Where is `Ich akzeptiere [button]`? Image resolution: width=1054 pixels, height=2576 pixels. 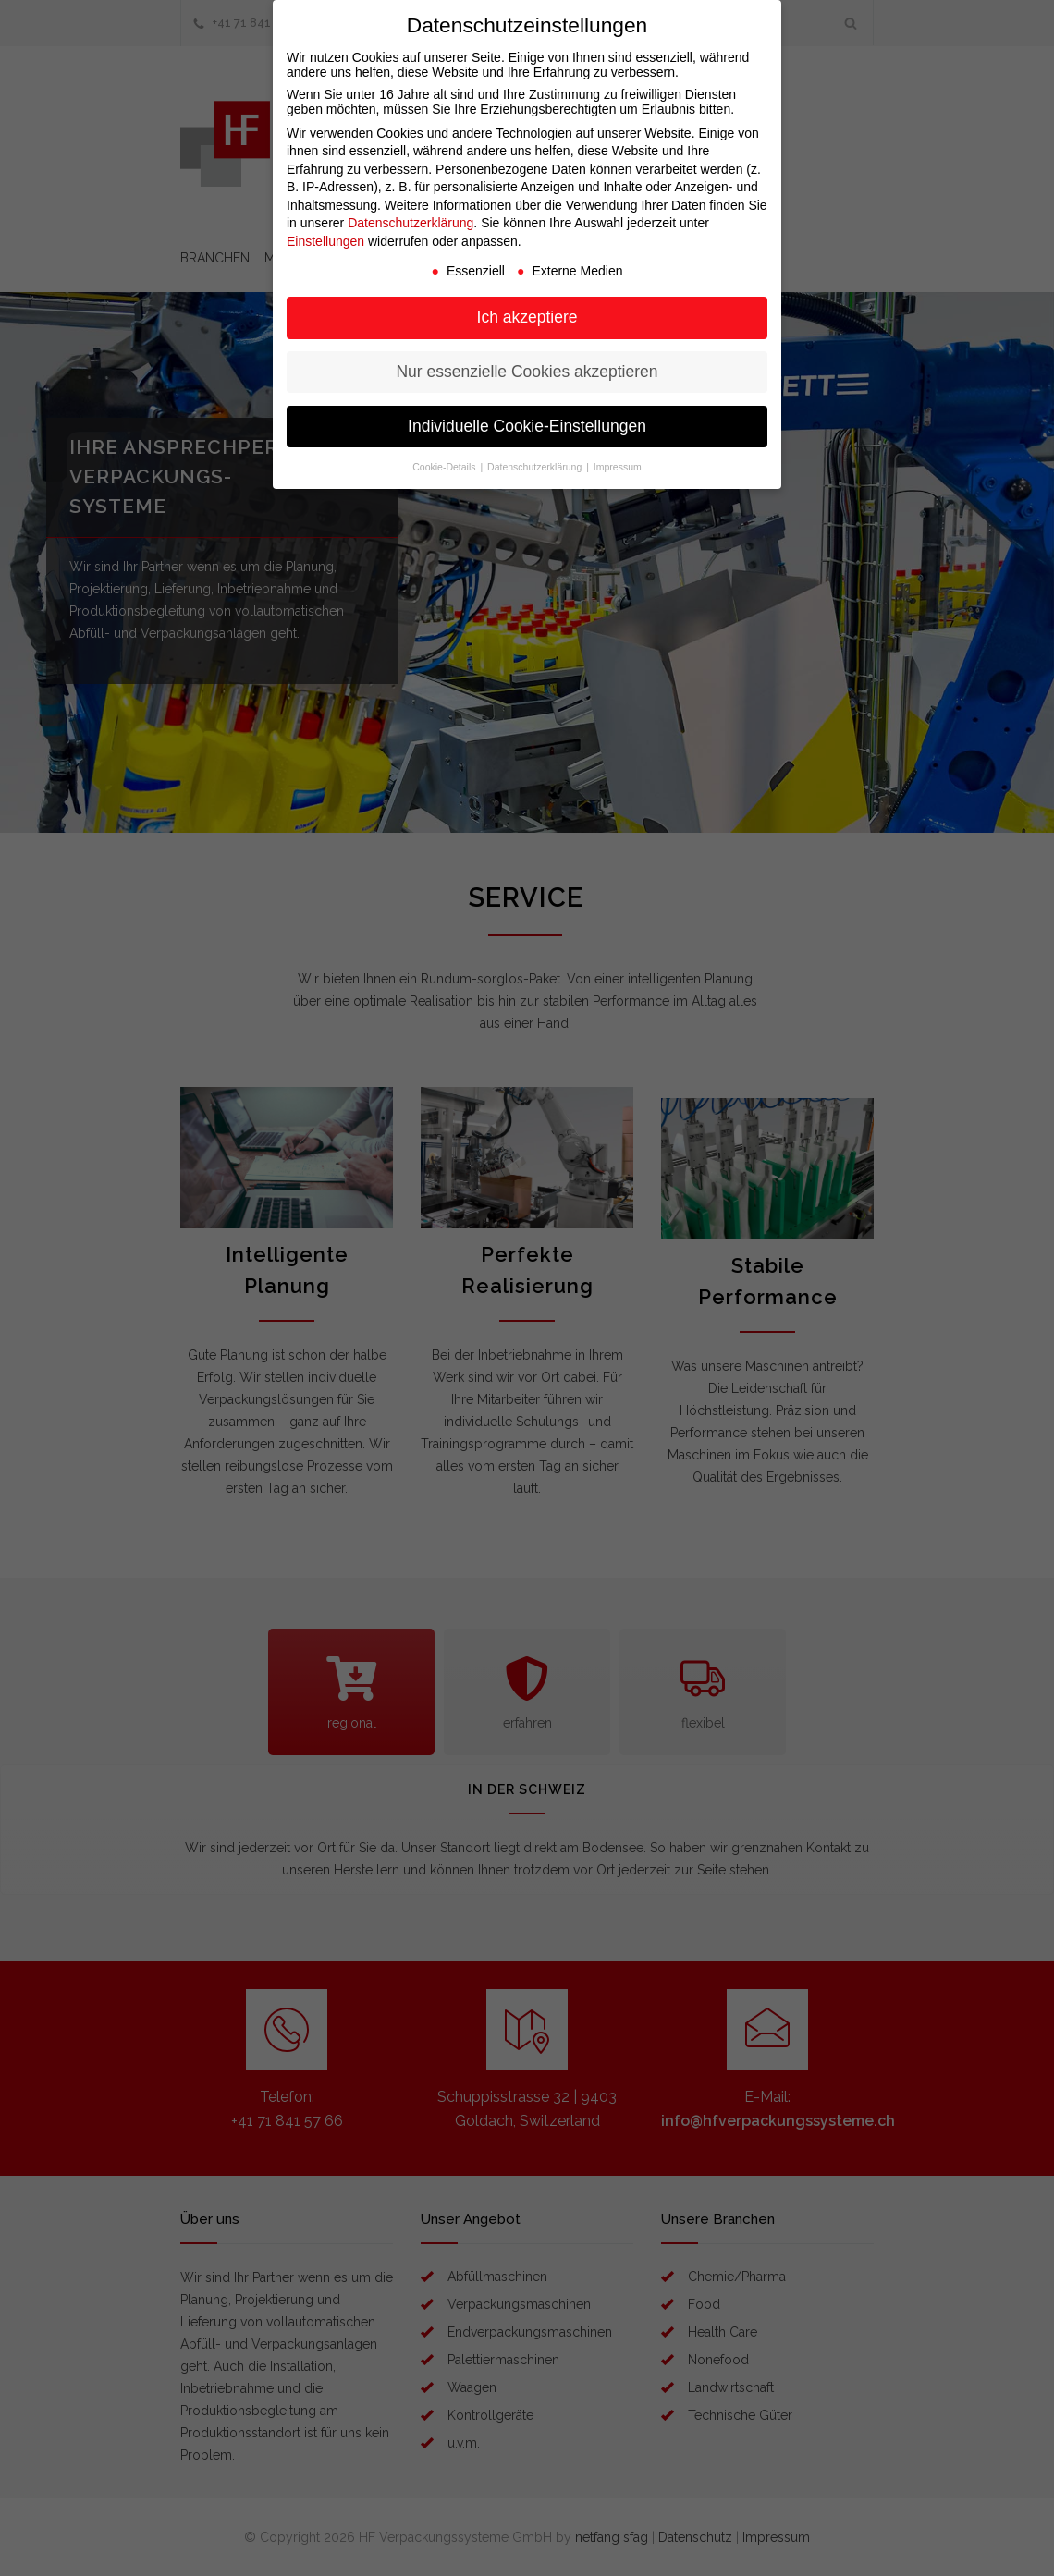 Ich akzeptiere [button] is located at coordinates (527, 317).